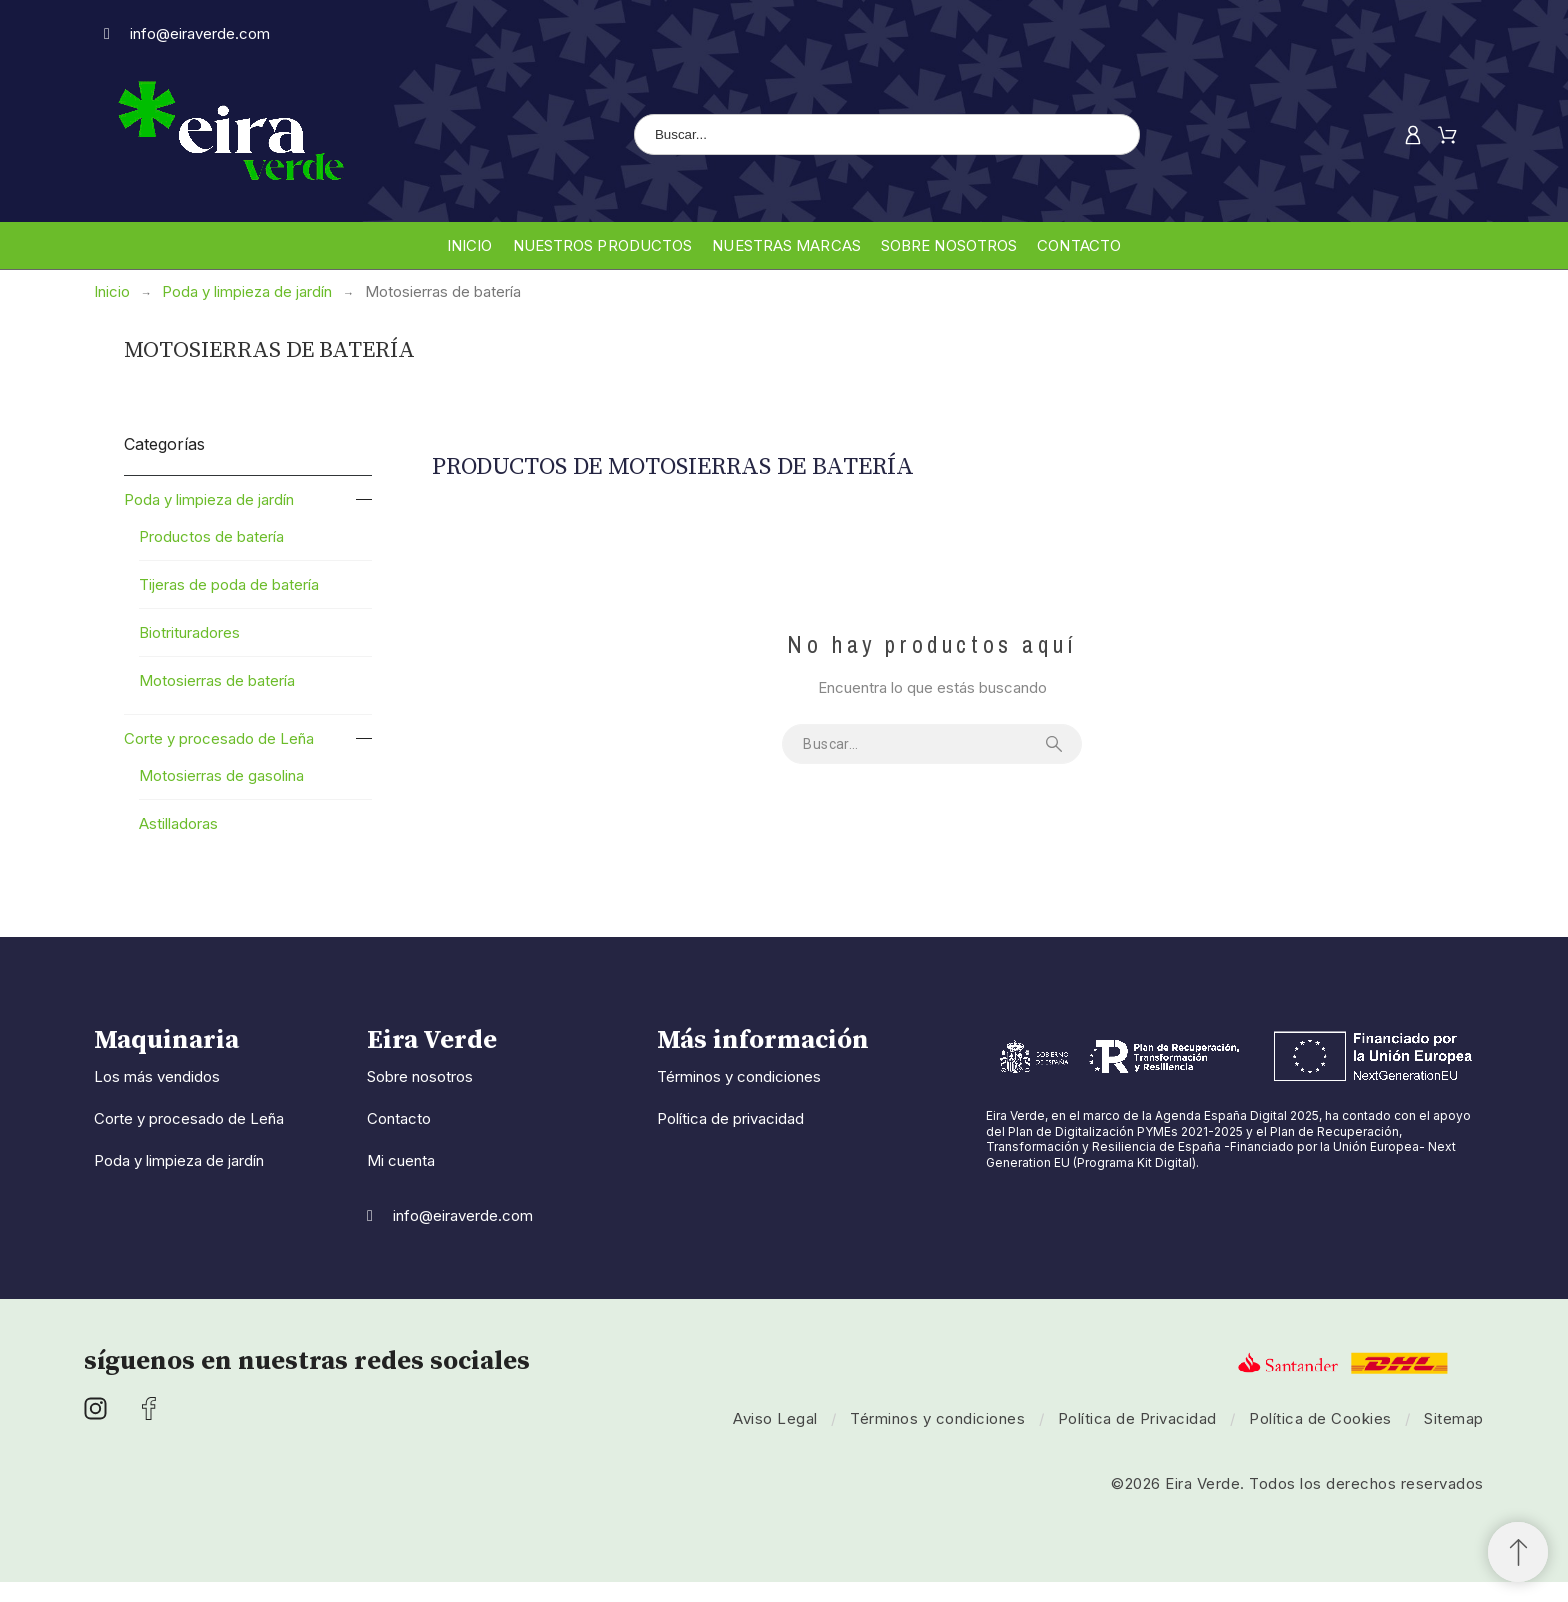 This screenshot has height=1602, width=1568. I want to click on Poda y limpieza de jardín, so click(209, 499).